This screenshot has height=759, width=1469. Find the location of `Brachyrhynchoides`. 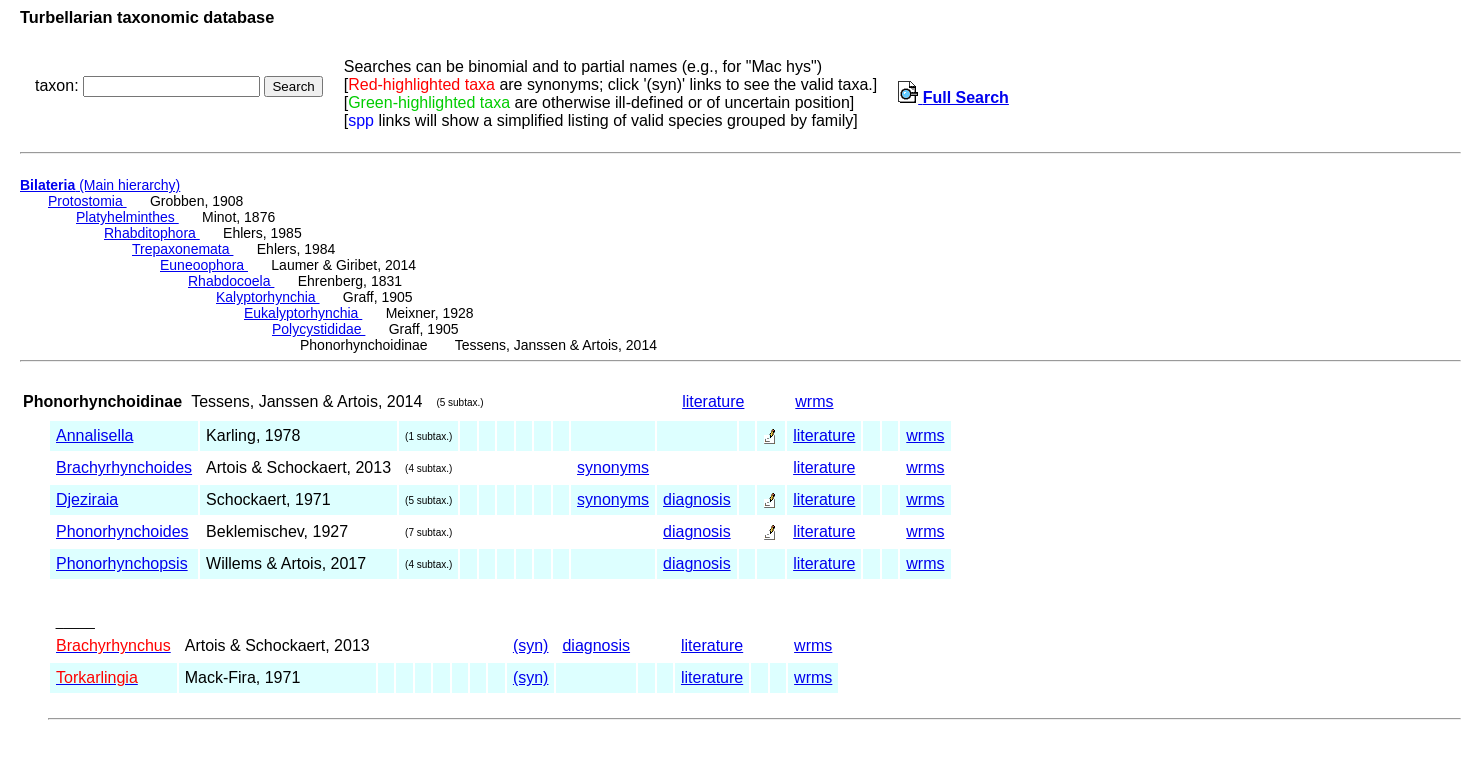

Brachyrhynchoides is located at coordinates (124, 467).